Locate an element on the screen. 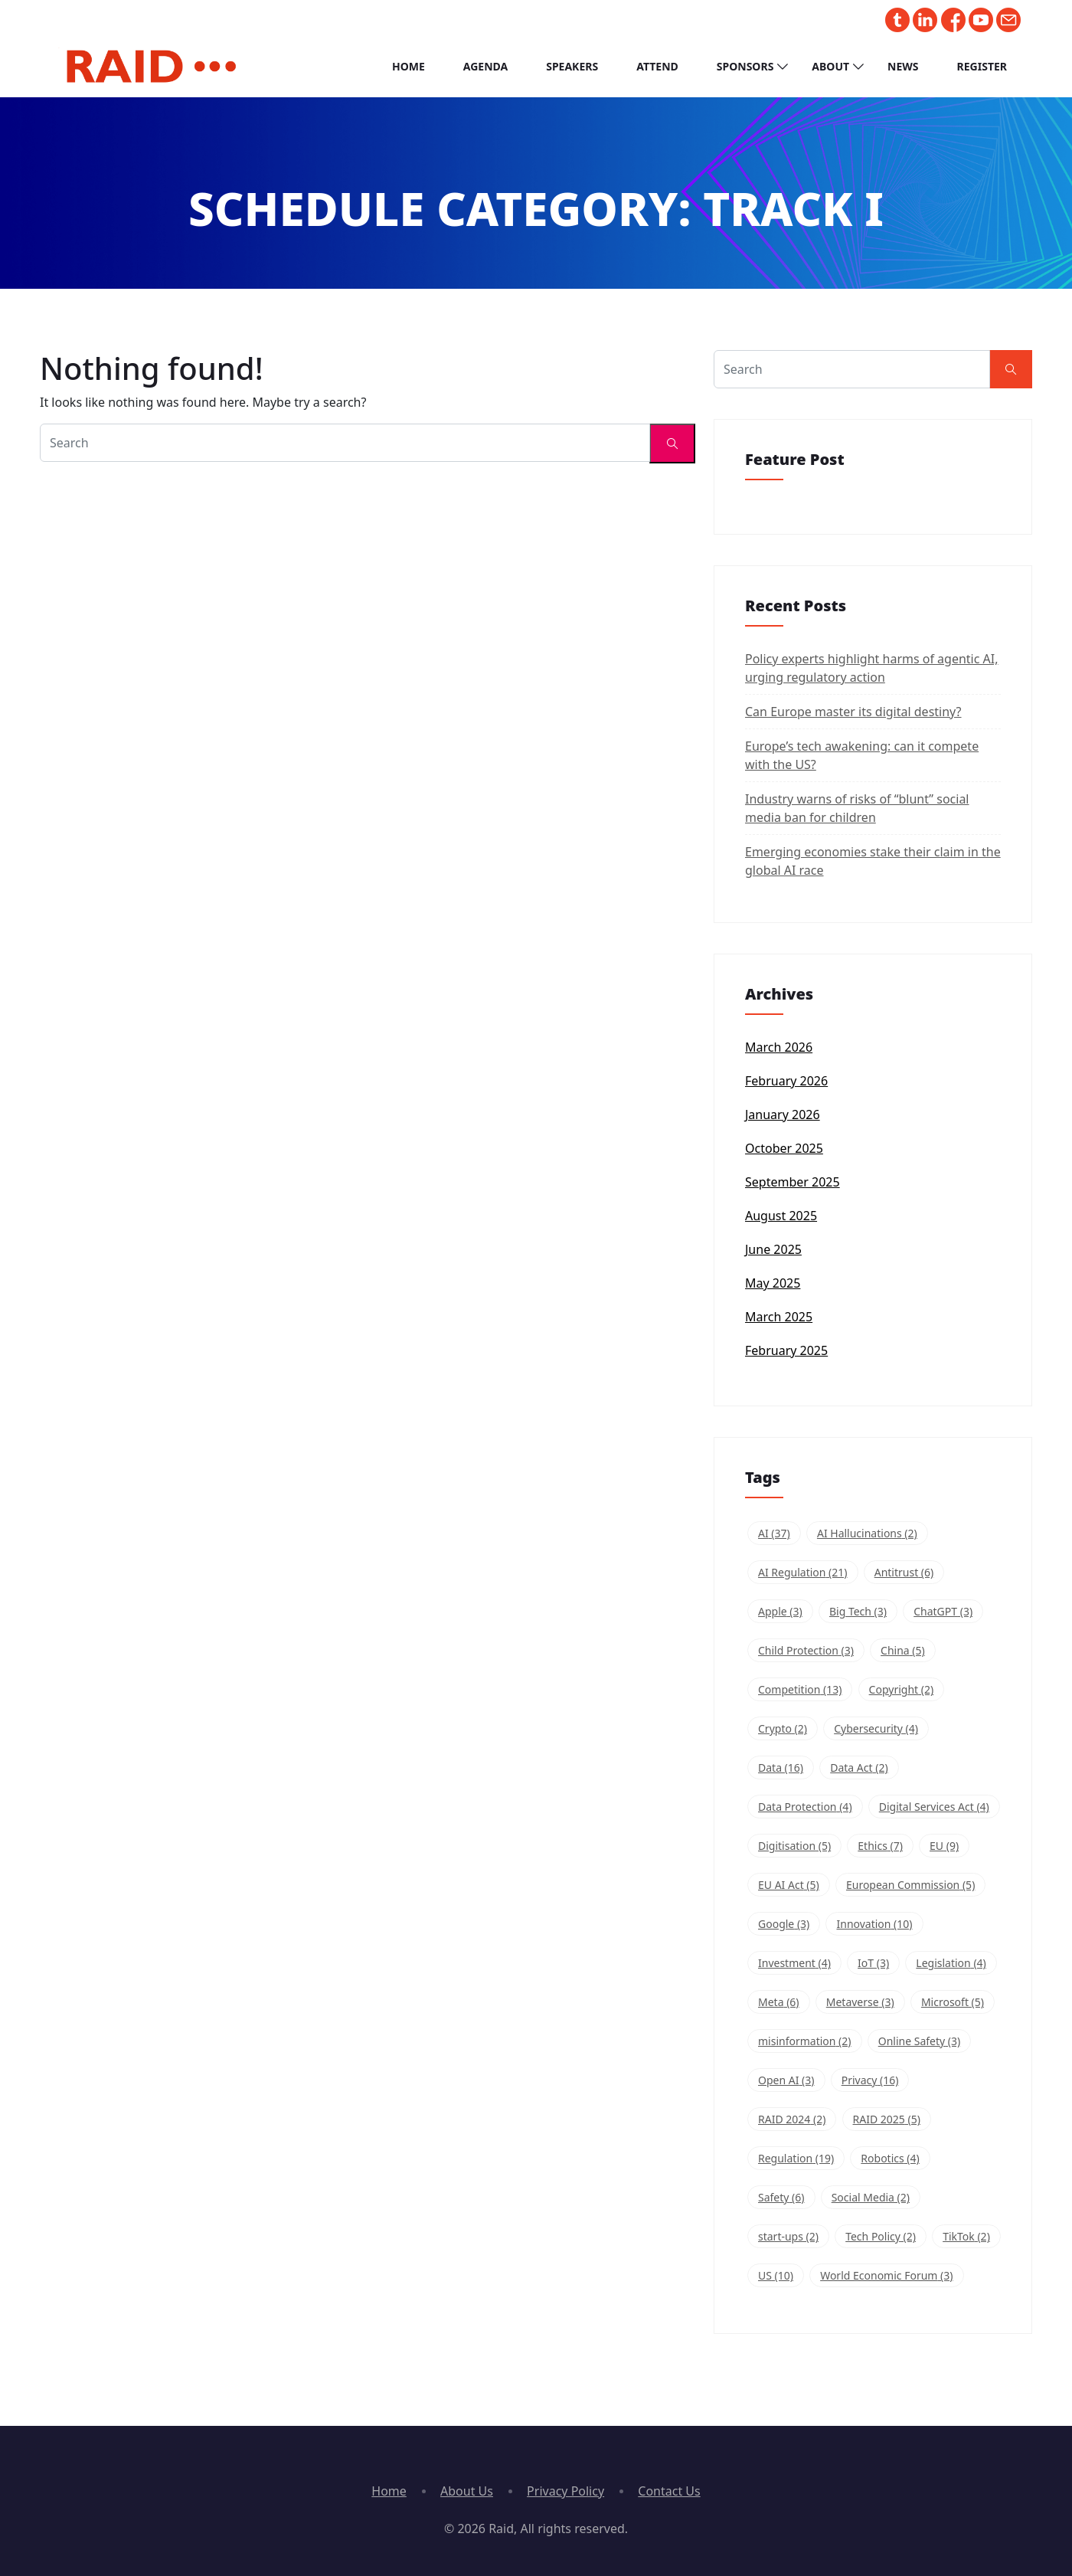 The width and height of the screenshot is (1072, 2576). AI [AI (37 items)] is located at coordinates (774, 1533).